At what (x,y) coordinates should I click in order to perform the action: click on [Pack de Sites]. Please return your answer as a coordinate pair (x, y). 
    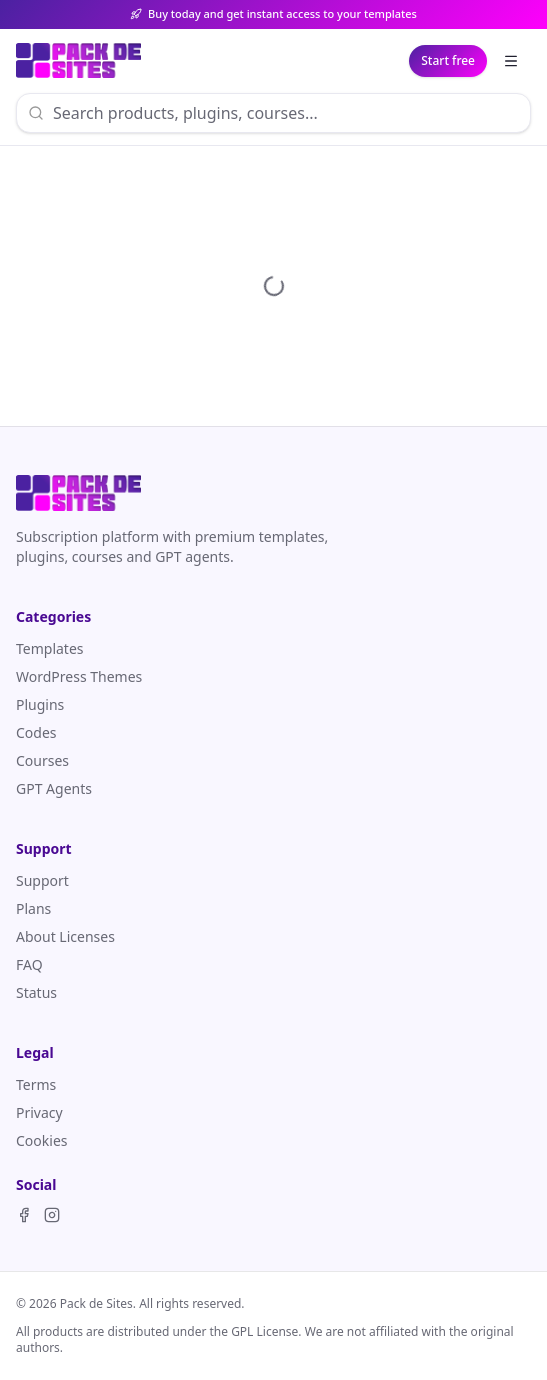
    Looking at the image, I should click on (78, 61).